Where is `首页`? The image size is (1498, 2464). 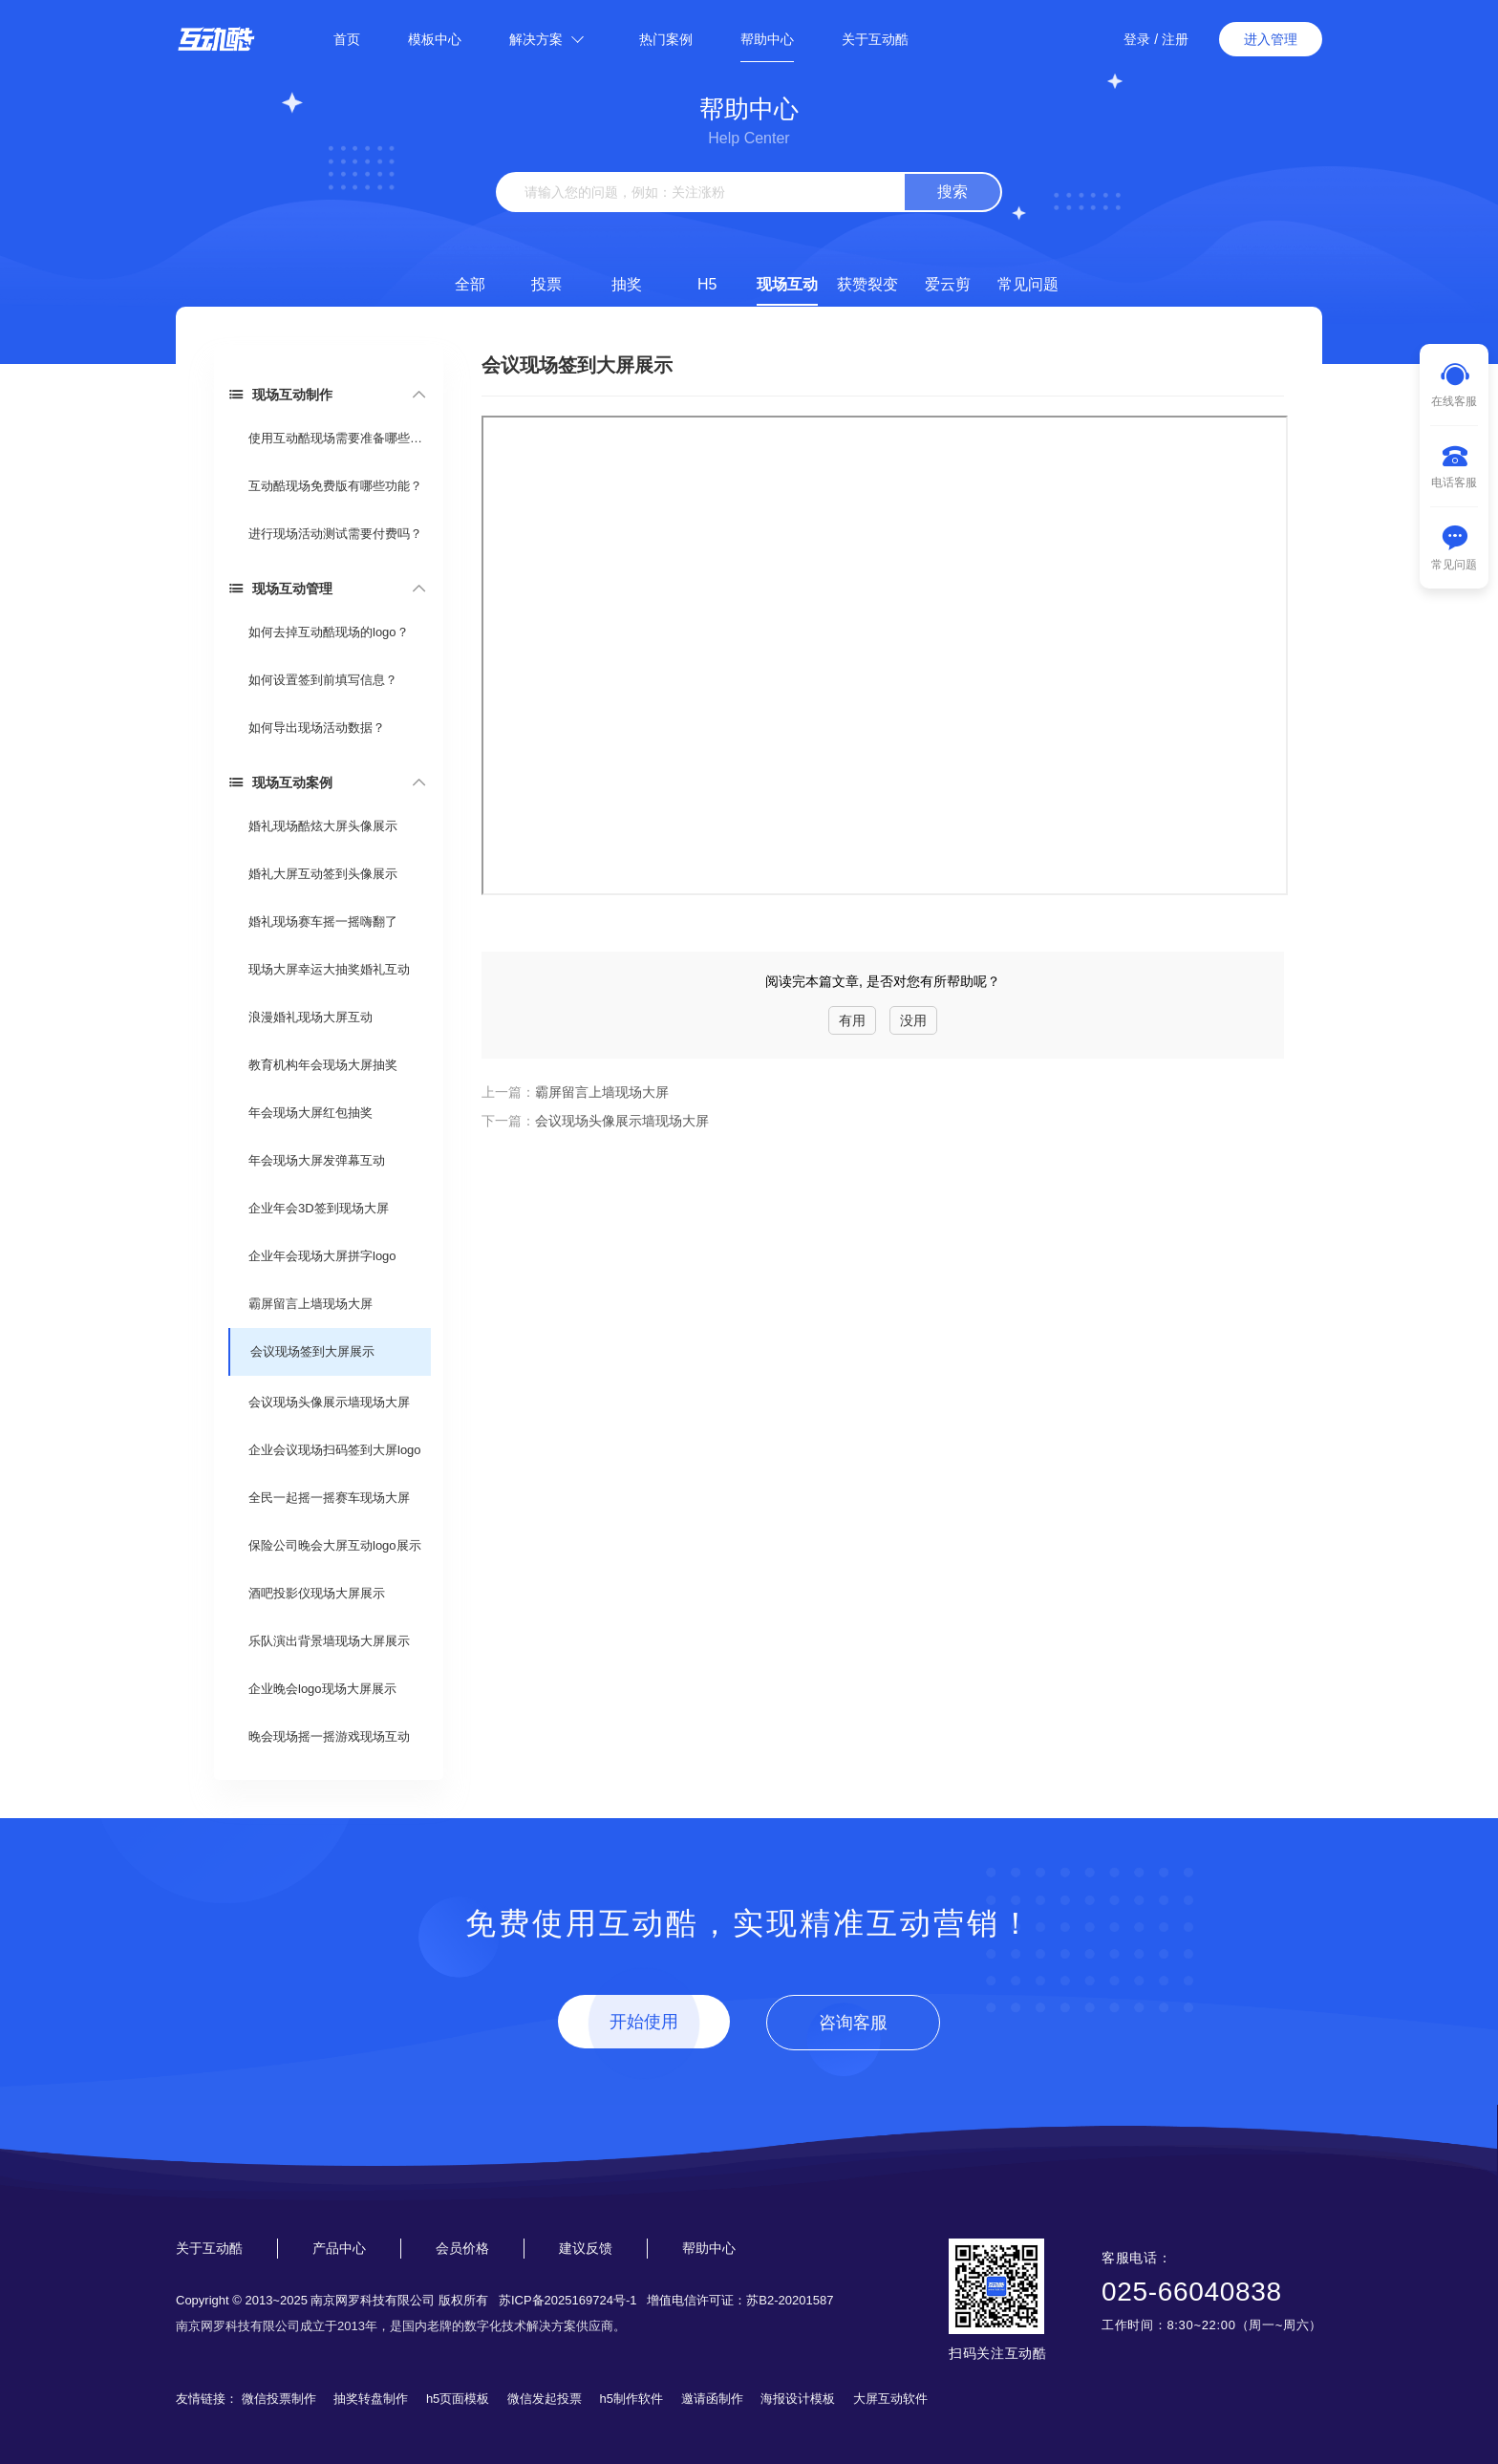
首页 is located at coordinates (346, 39).